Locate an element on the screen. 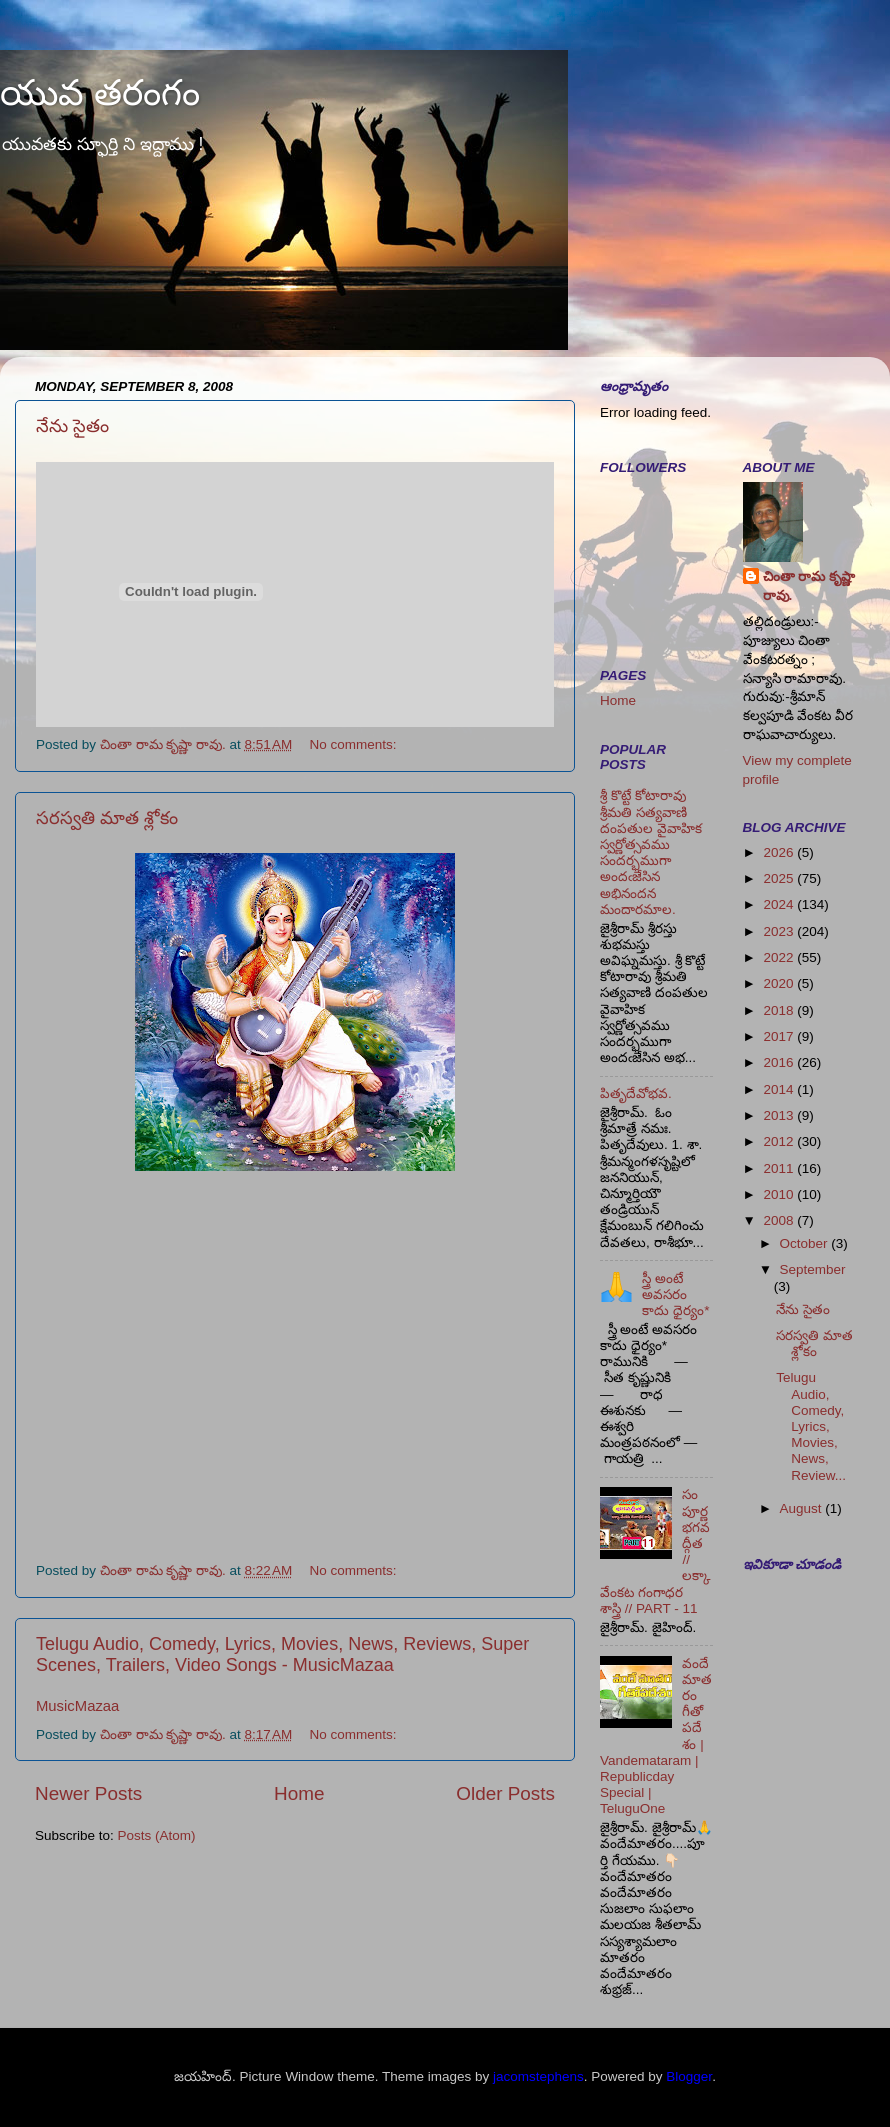 The image size is (890, 2127). 2017 is located at coordinates (780, 1036).